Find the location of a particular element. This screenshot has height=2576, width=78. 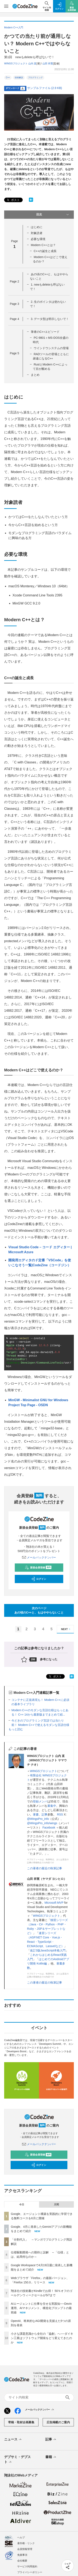

3. データ型は明示しないで！ is located at coordinates (50, 319).